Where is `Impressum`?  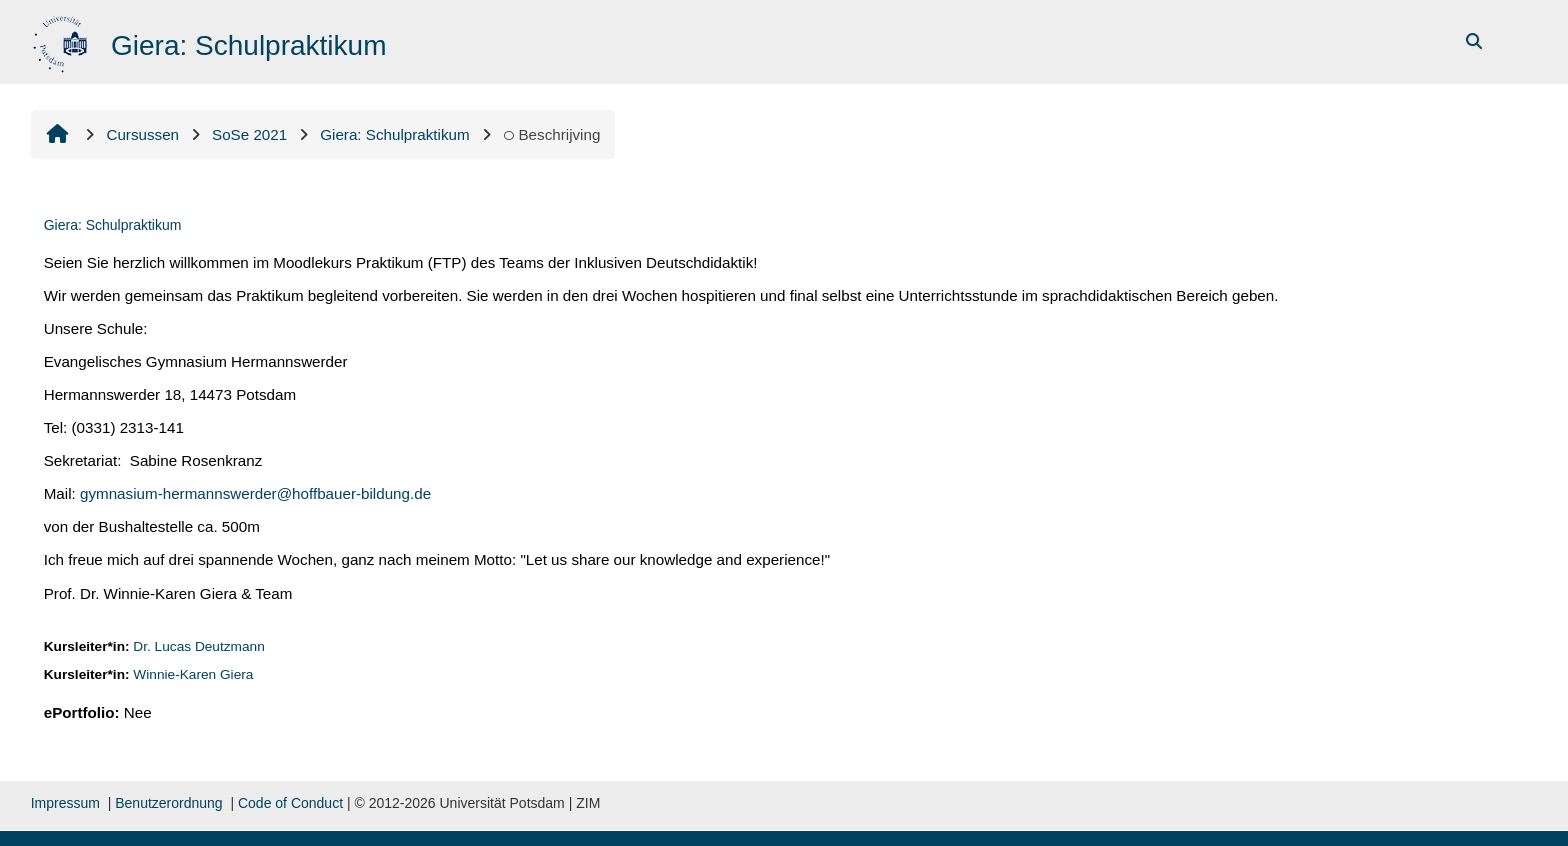
Impressum is located at coordinates (65, 803).